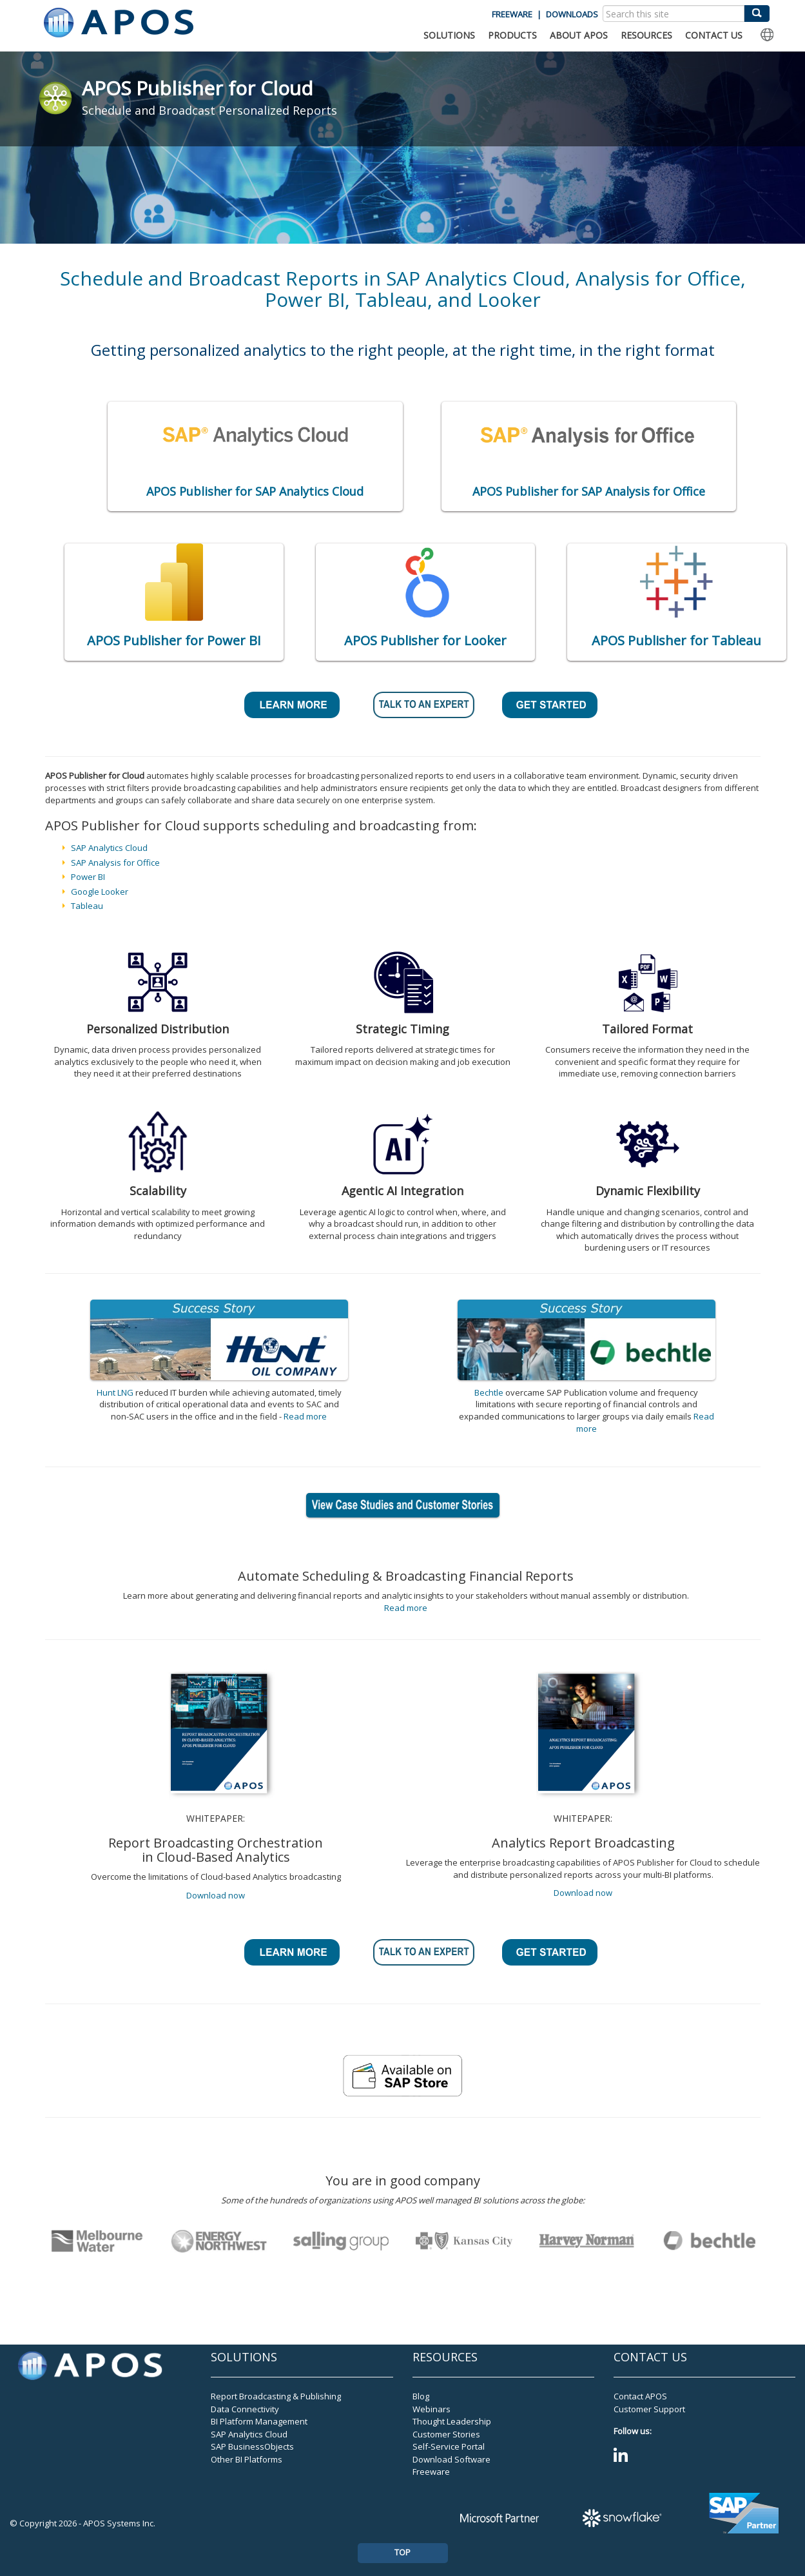 This screenshot has height=2576, width=805. What do you see at coordinates (488, 1392) in the screenshot?
I see `Bechtle` at bounding box center [488, 1392].